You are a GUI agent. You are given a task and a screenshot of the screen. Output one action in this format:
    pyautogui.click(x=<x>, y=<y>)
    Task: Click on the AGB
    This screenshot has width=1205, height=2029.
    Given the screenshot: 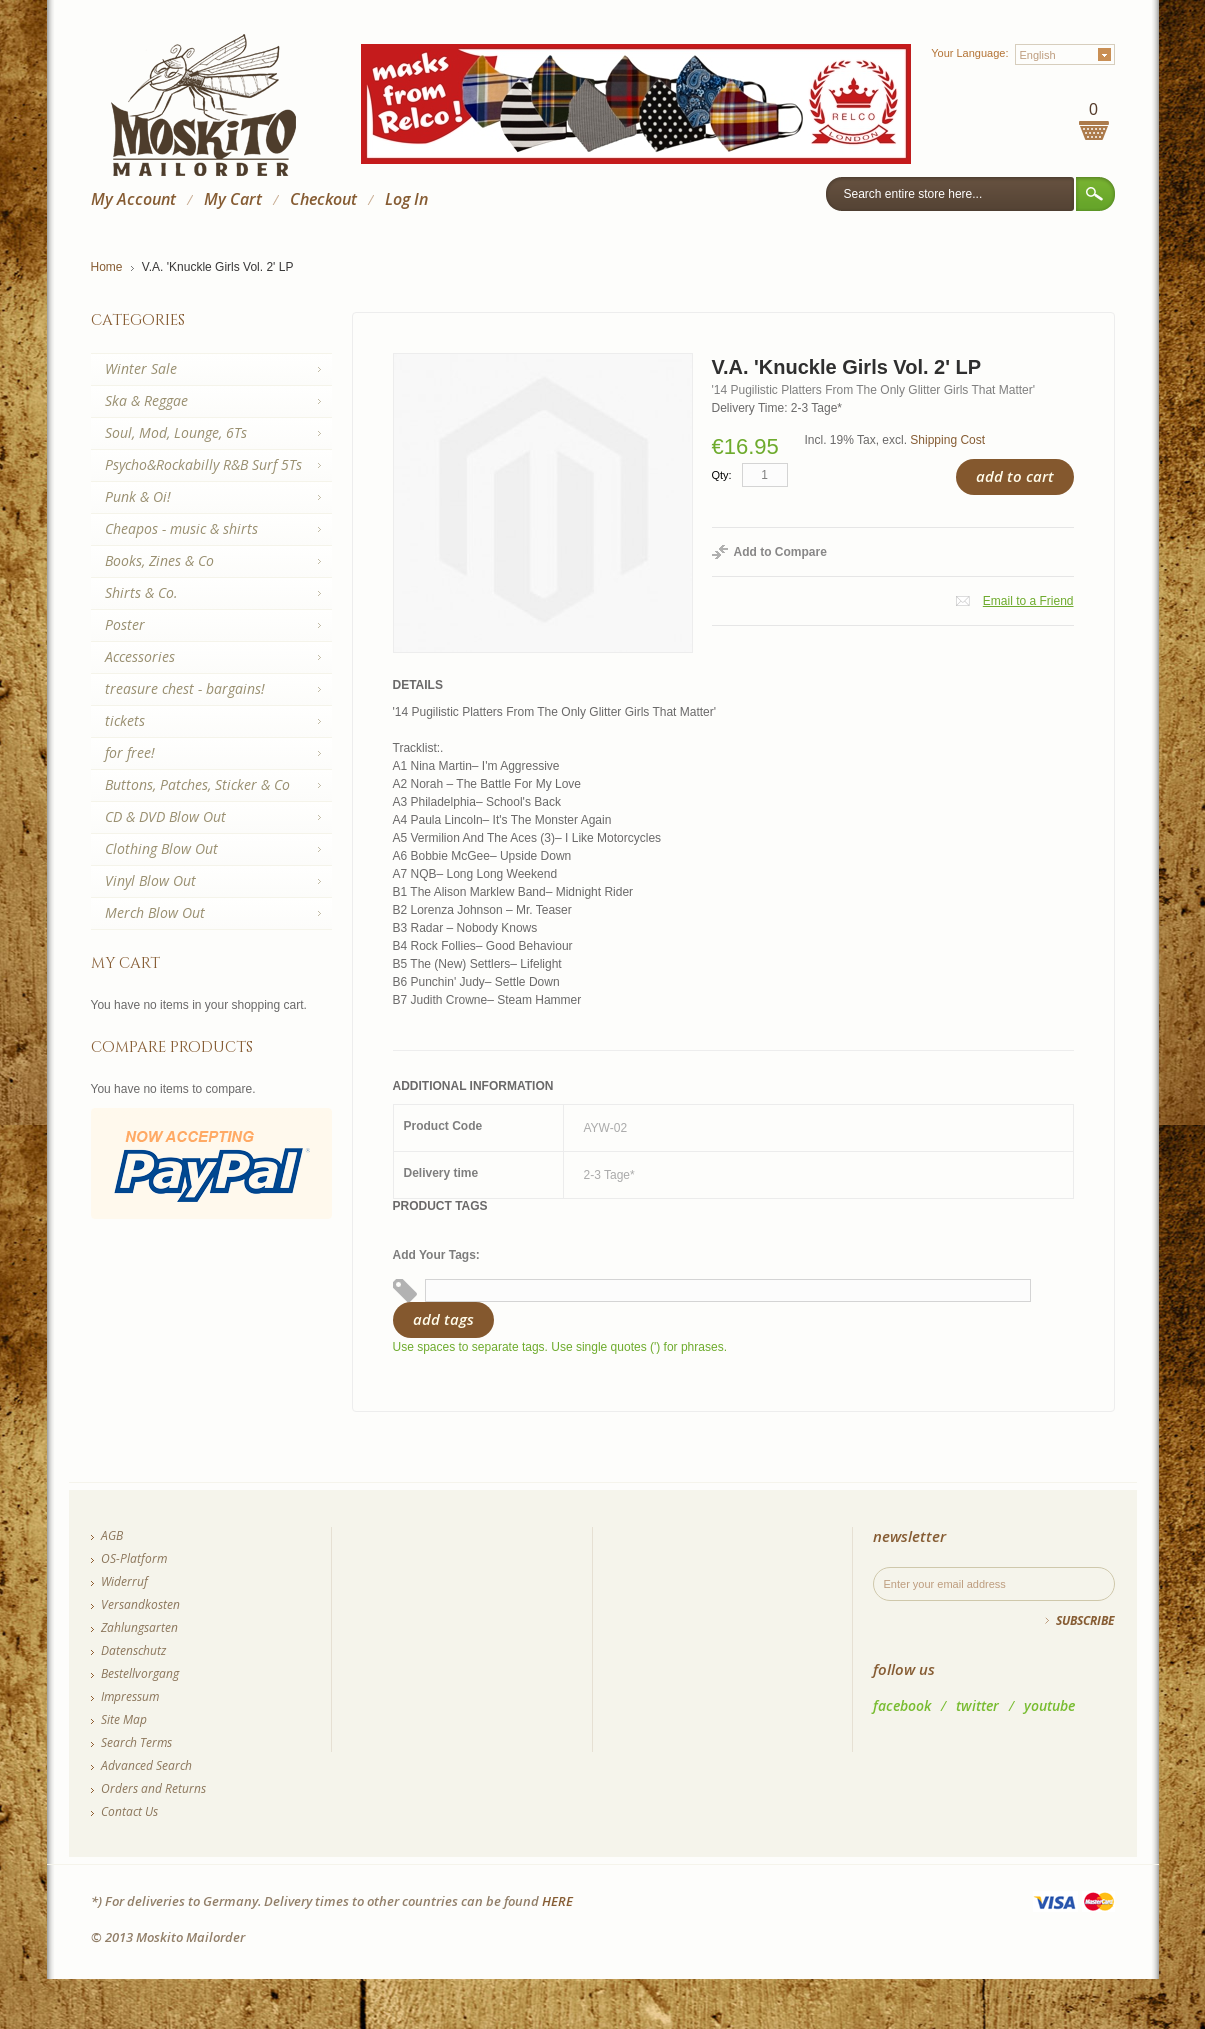 What is the action you would take?
    pyautogui.click(x=112, y=1535)
    